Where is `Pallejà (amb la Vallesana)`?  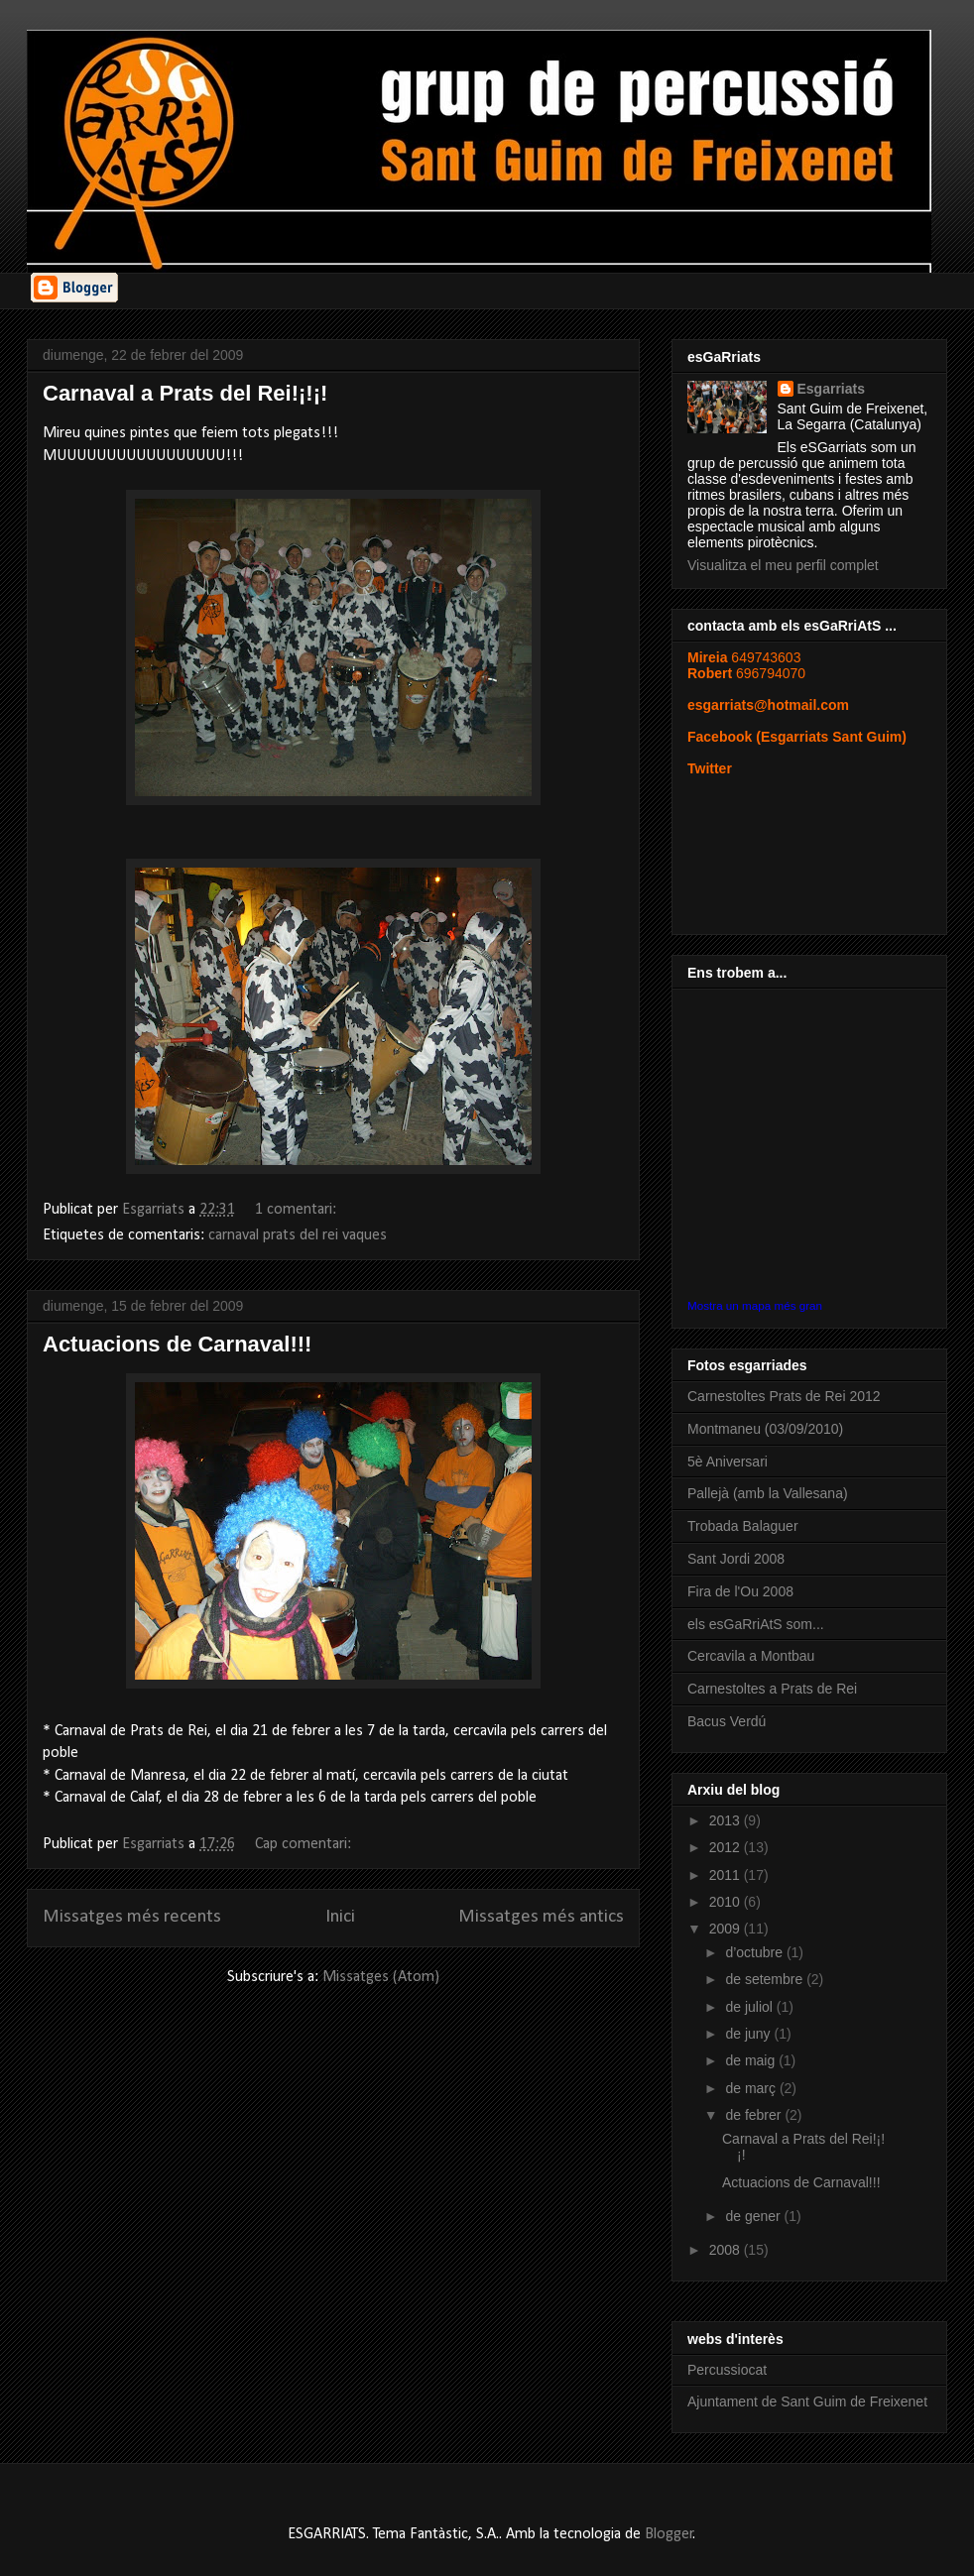 Pallejà (amb la Vallesana) is located at coordinates (767, 1493).